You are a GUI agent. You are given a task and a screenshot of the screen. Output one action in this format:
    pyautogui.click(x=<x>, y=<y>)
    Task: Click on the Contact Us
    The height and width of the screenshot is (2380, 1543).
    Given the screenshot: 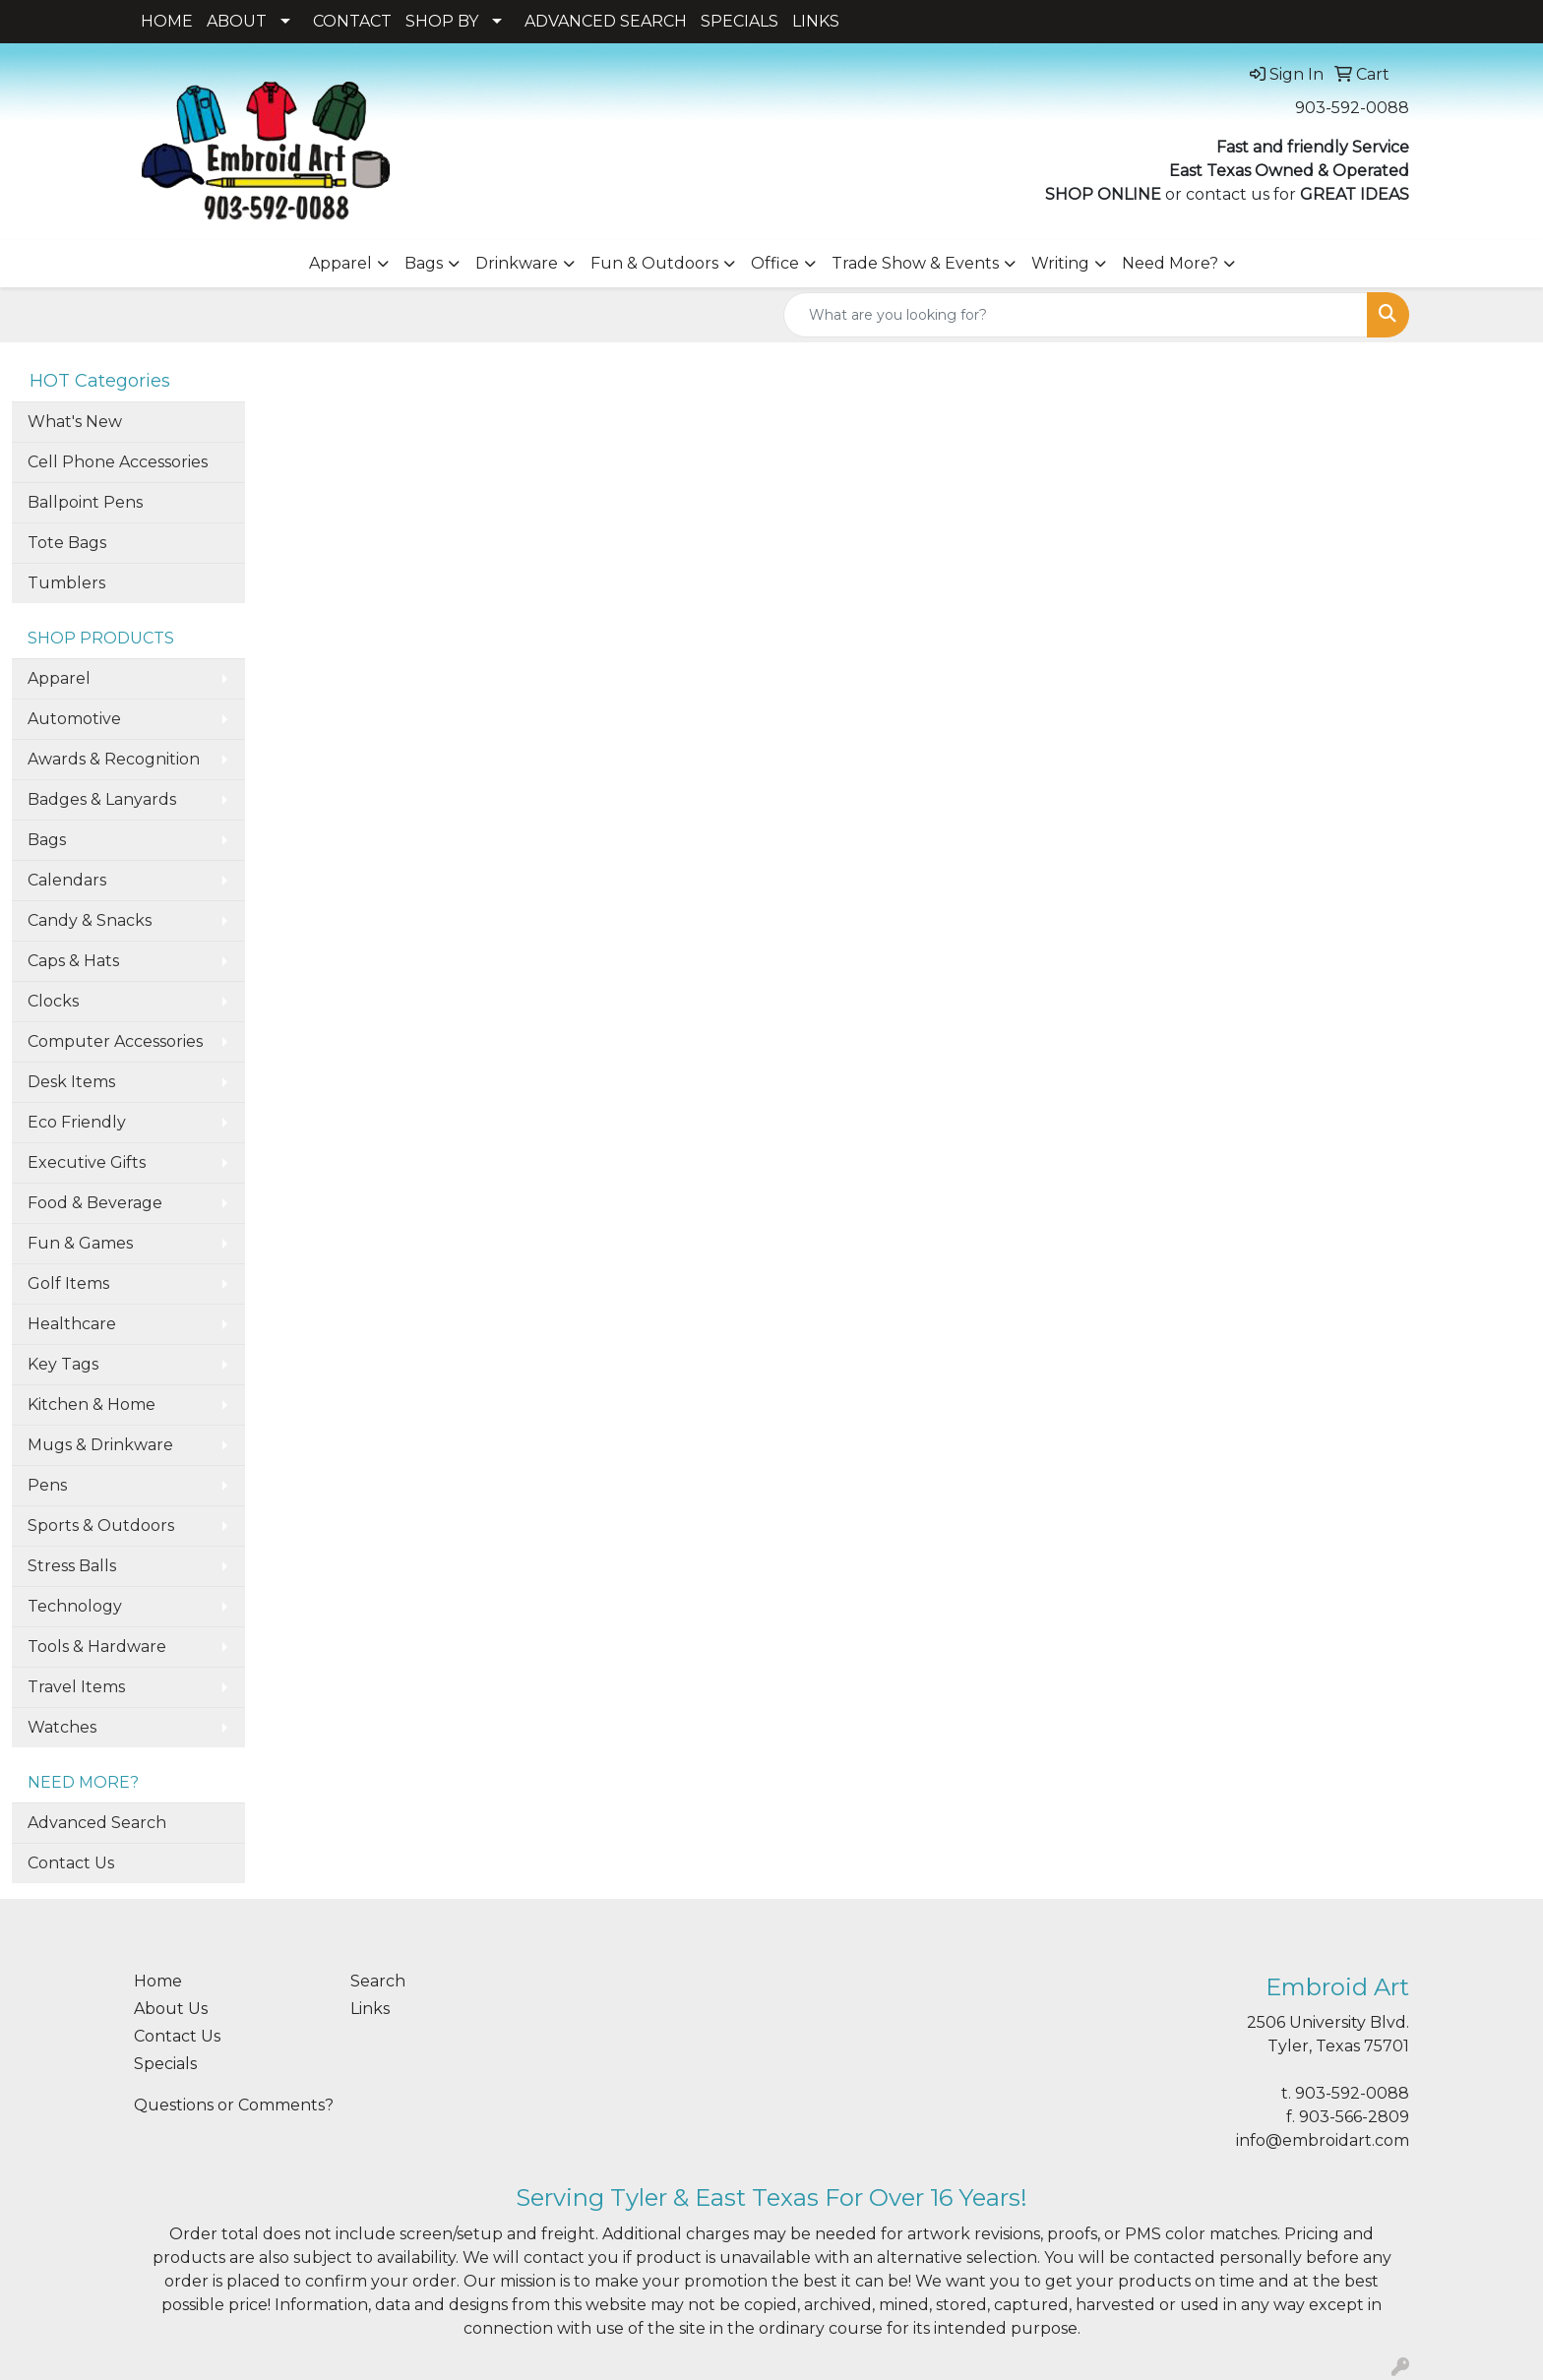 What is the action you would take?
    pyautogui.click(x=71, y=1863)
    